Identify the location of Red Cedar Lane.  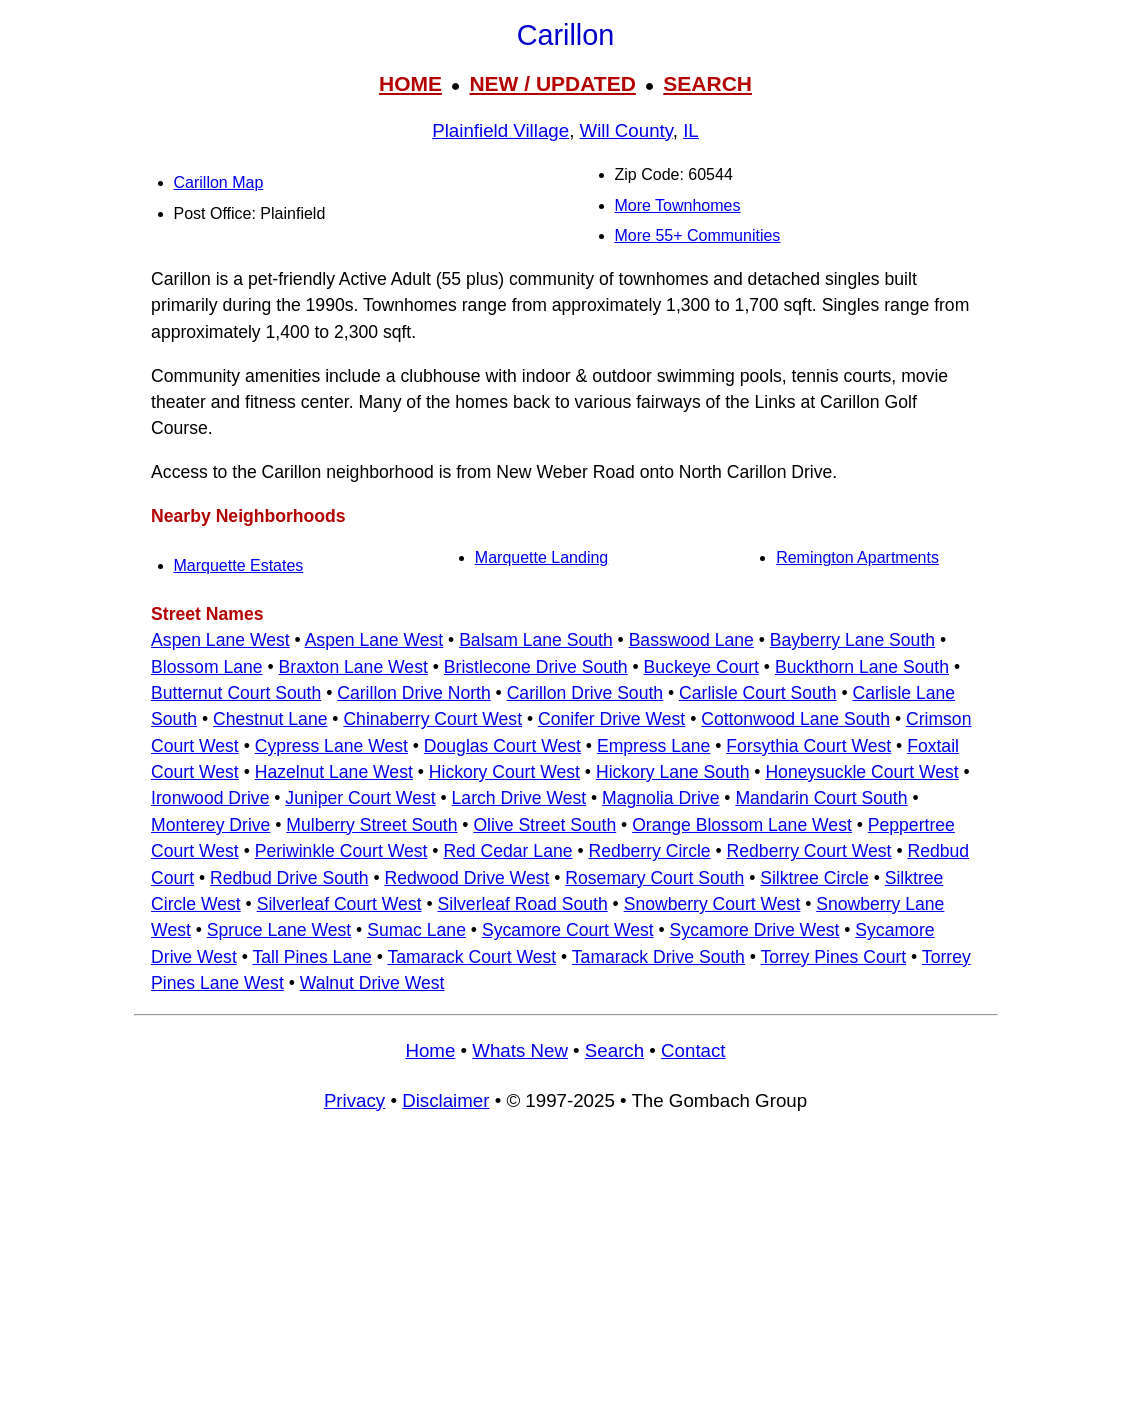
(507, 851).